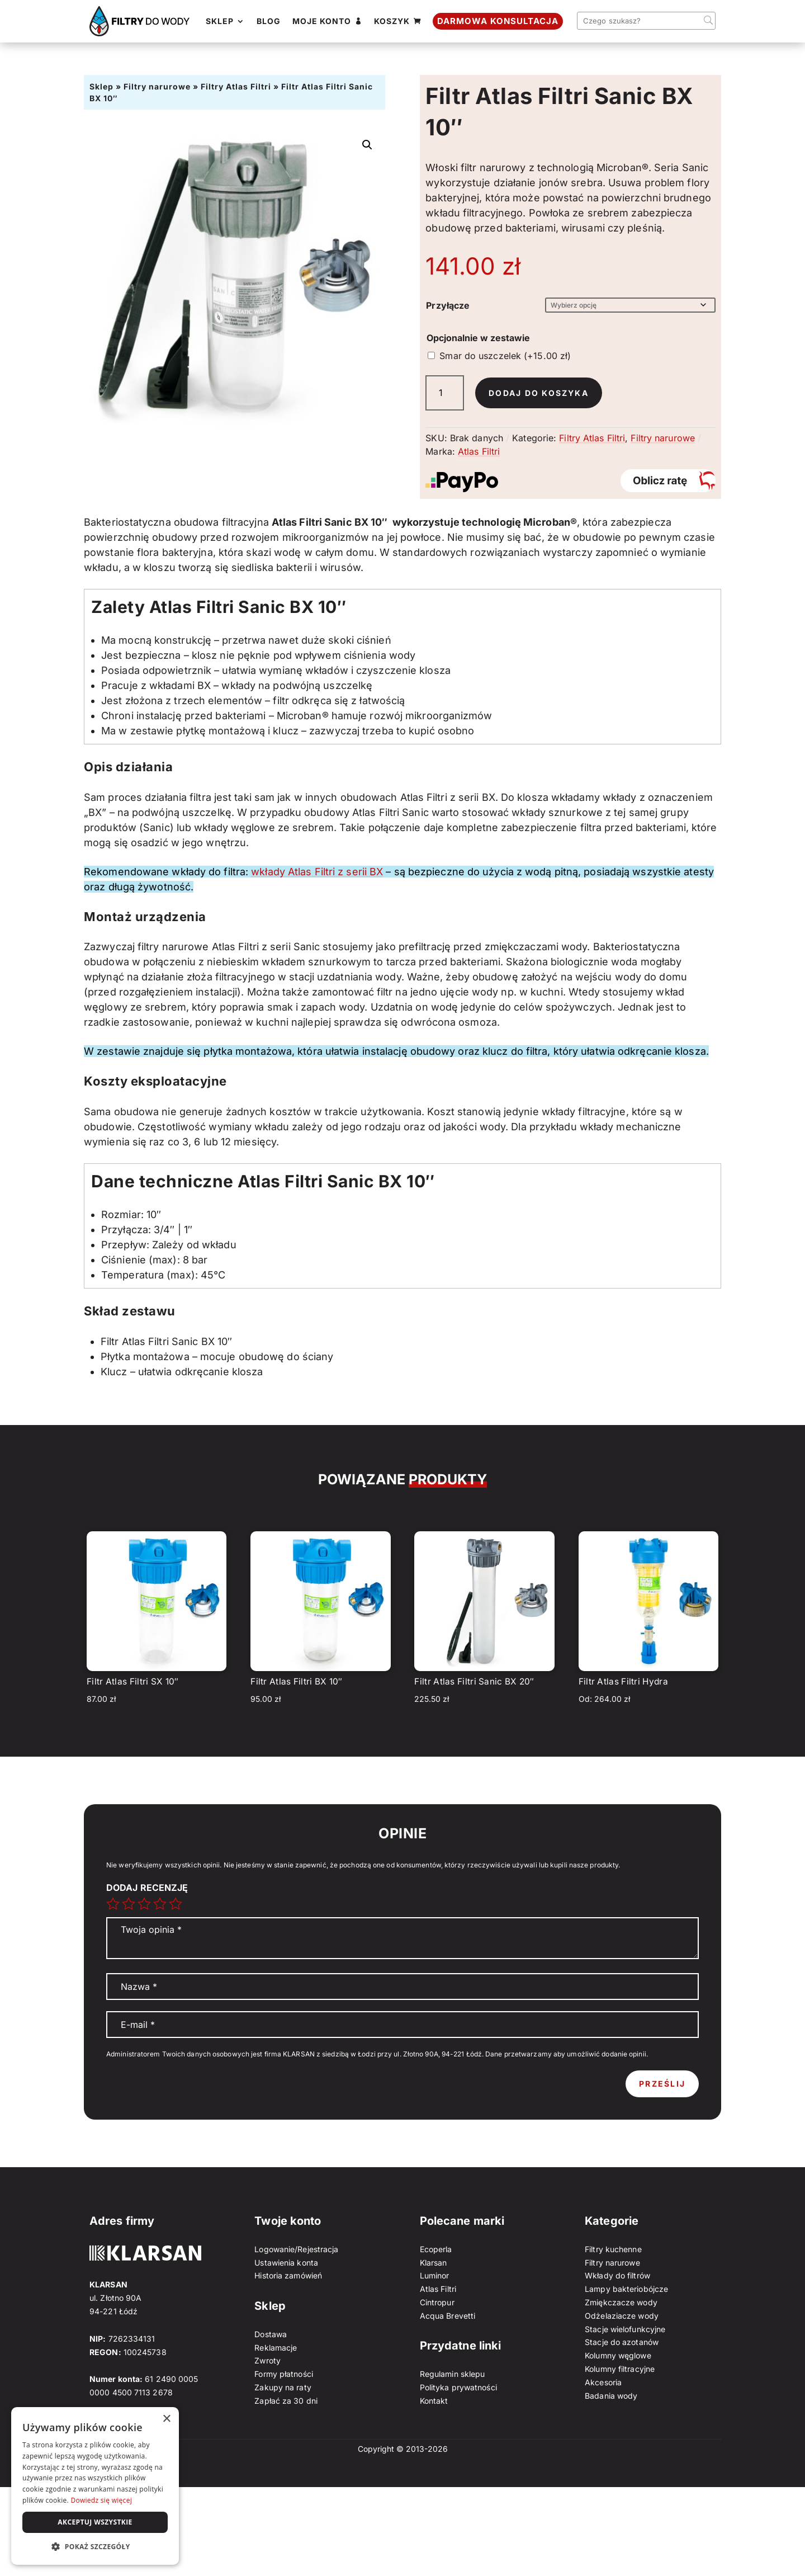 The image size is (805, 2576). I want to click on Zwroty, so click(267, 2360).